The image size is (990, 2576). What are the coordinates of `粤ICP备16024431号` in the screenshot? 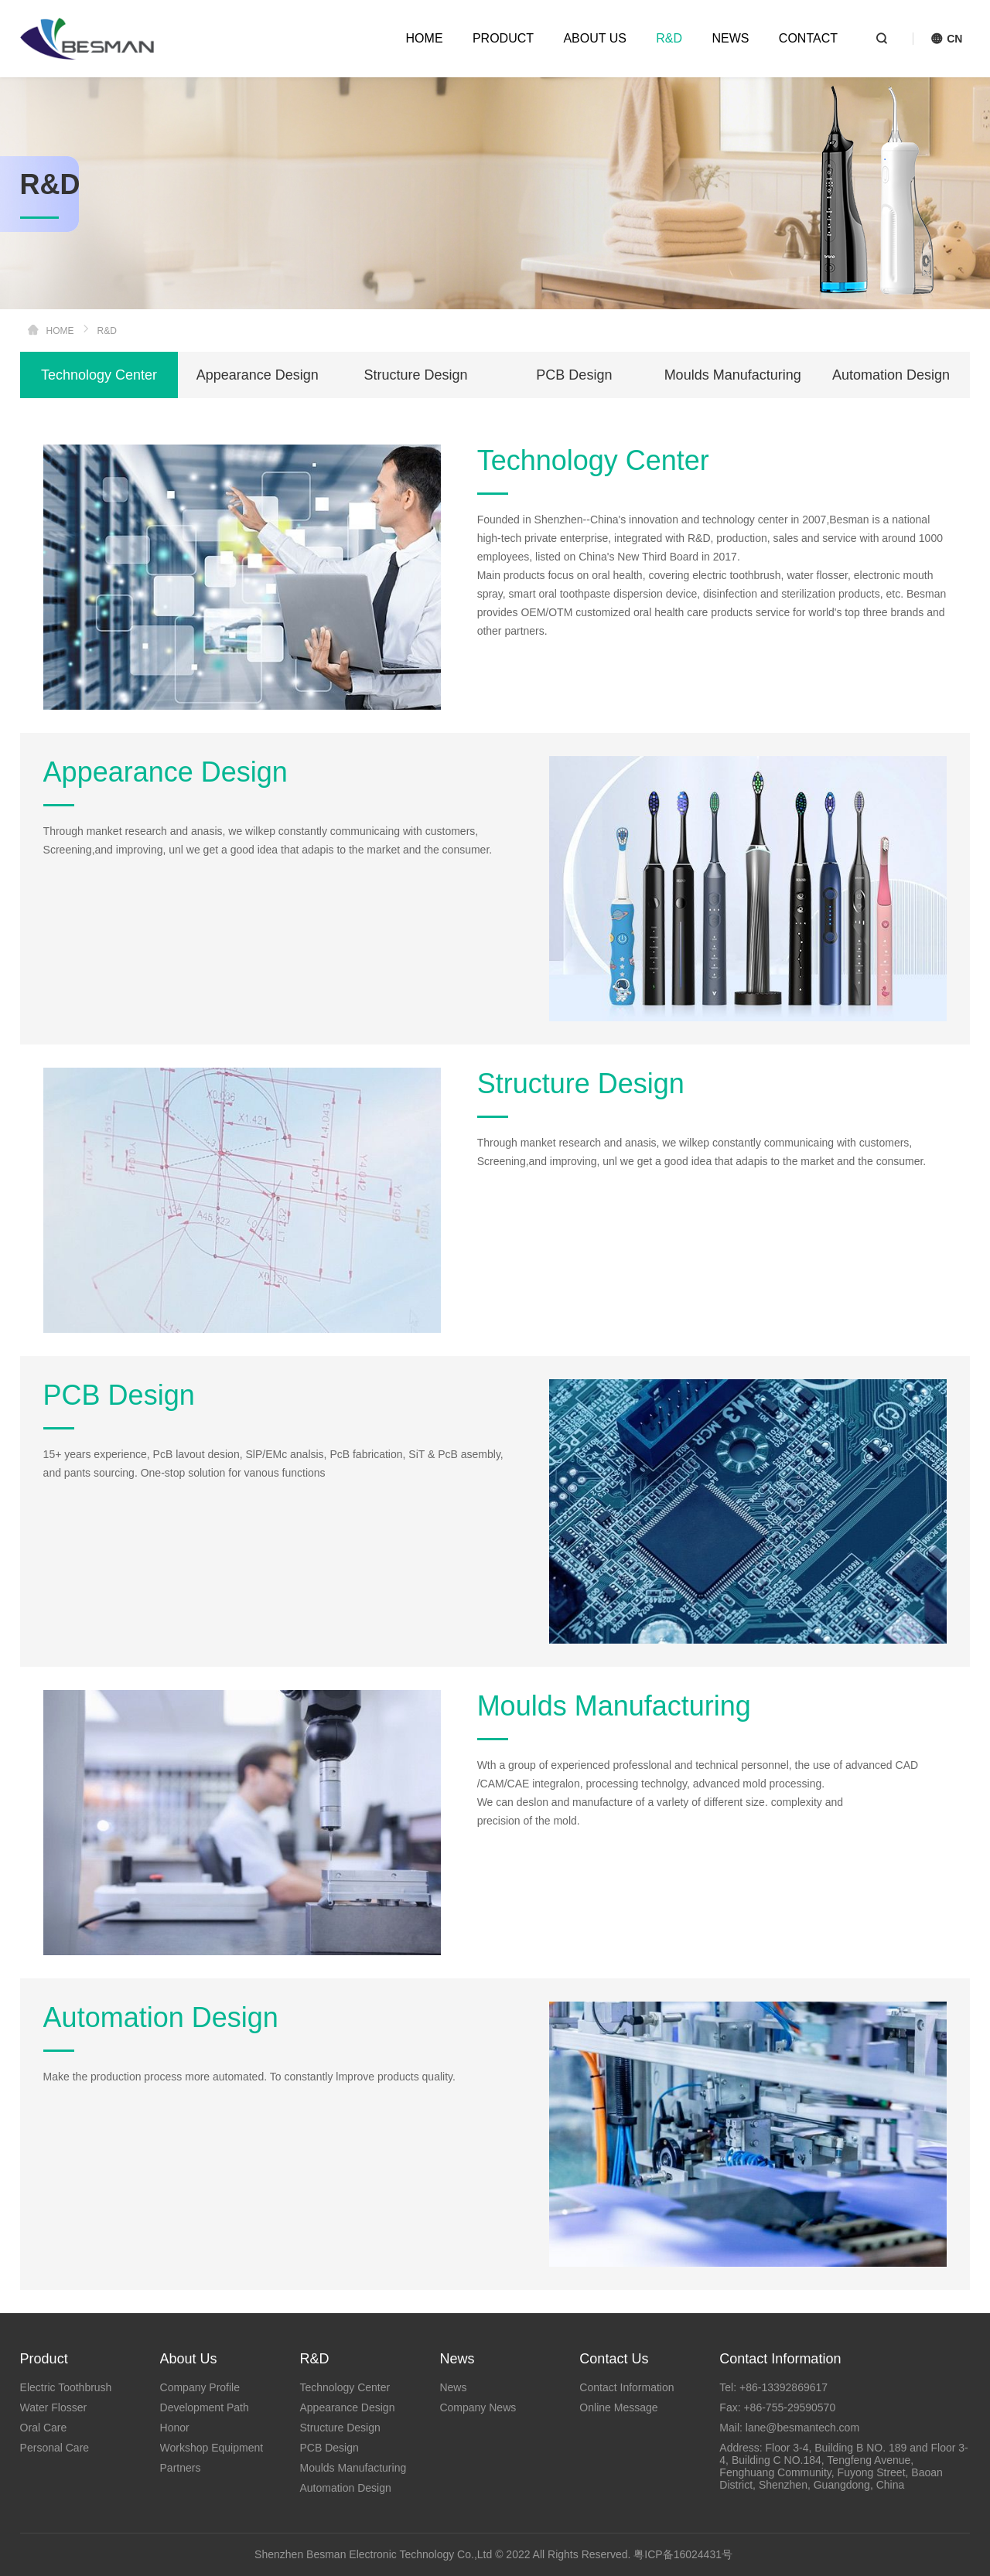 It's located at (682, 2554).